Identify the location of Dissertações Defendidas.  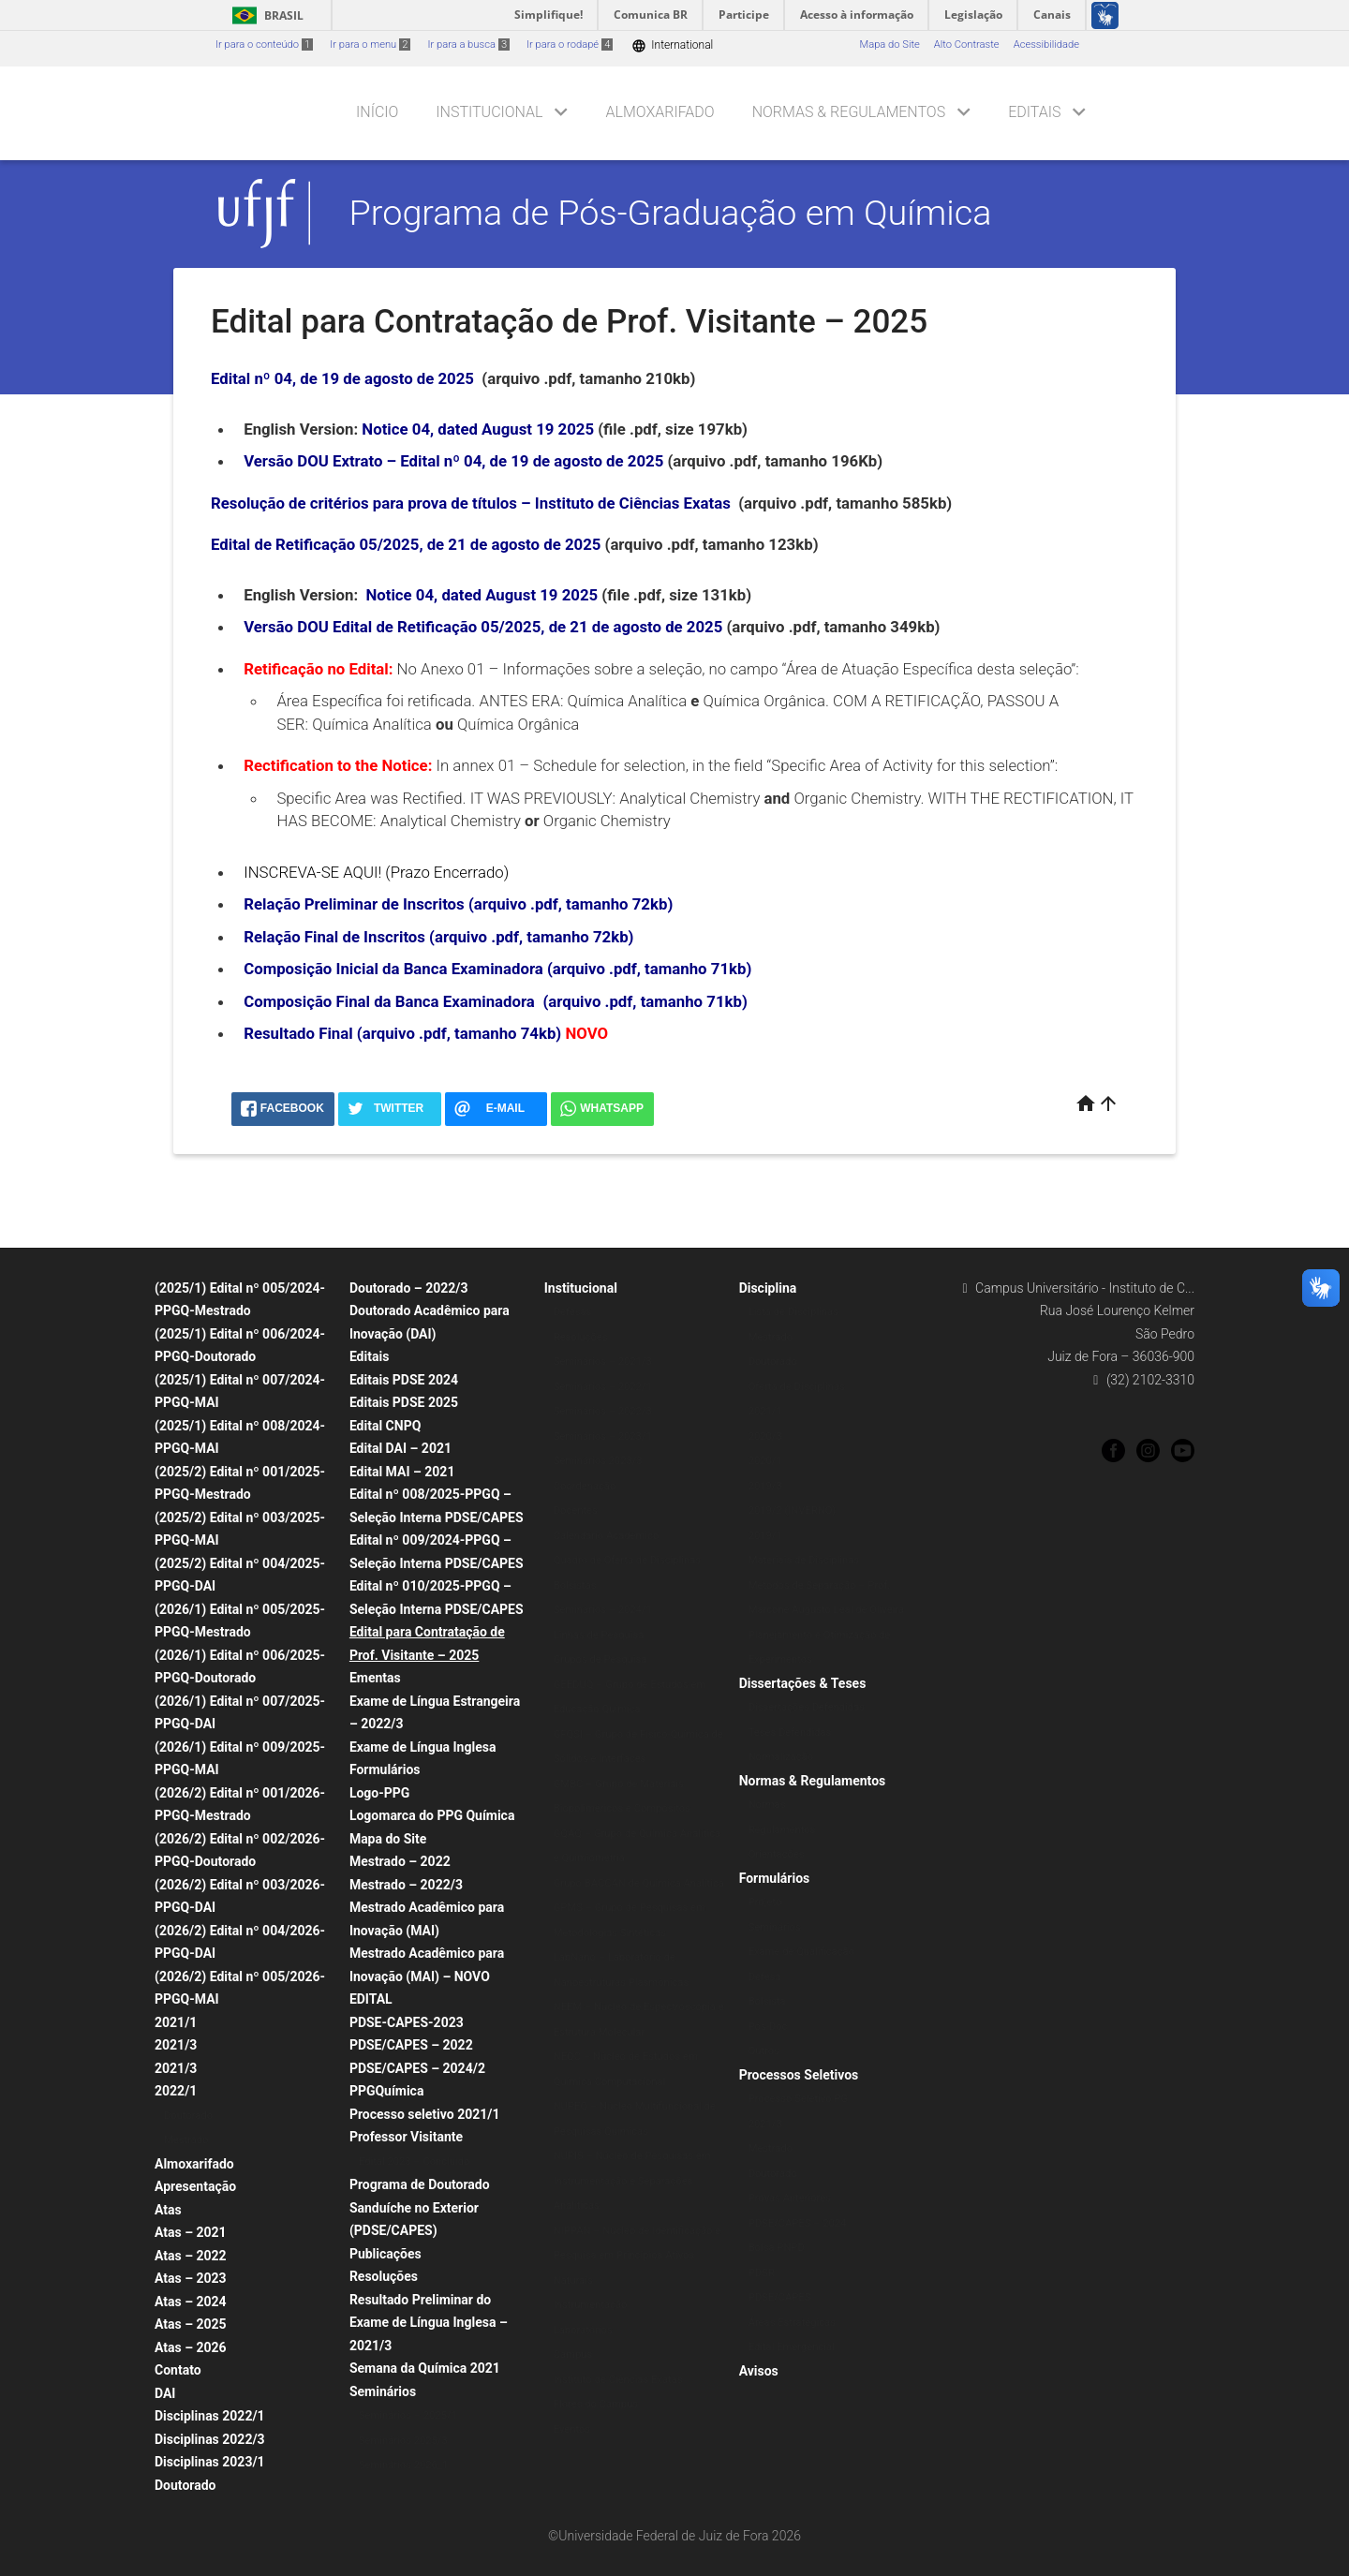
(807, 1707).